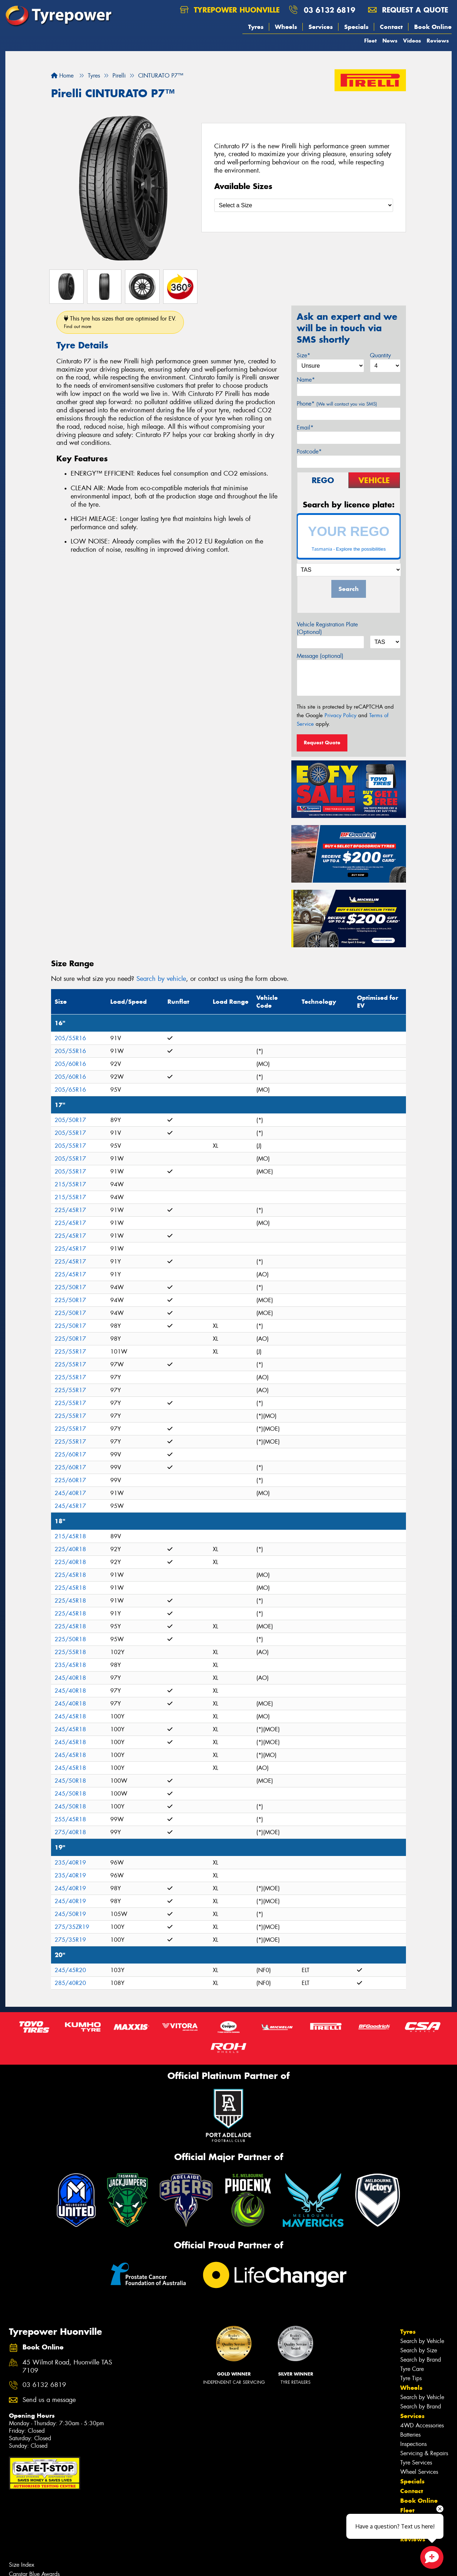  Describe the element at coordinates (70, 1493) in the screenshot. I see `245/40R17` at that location.